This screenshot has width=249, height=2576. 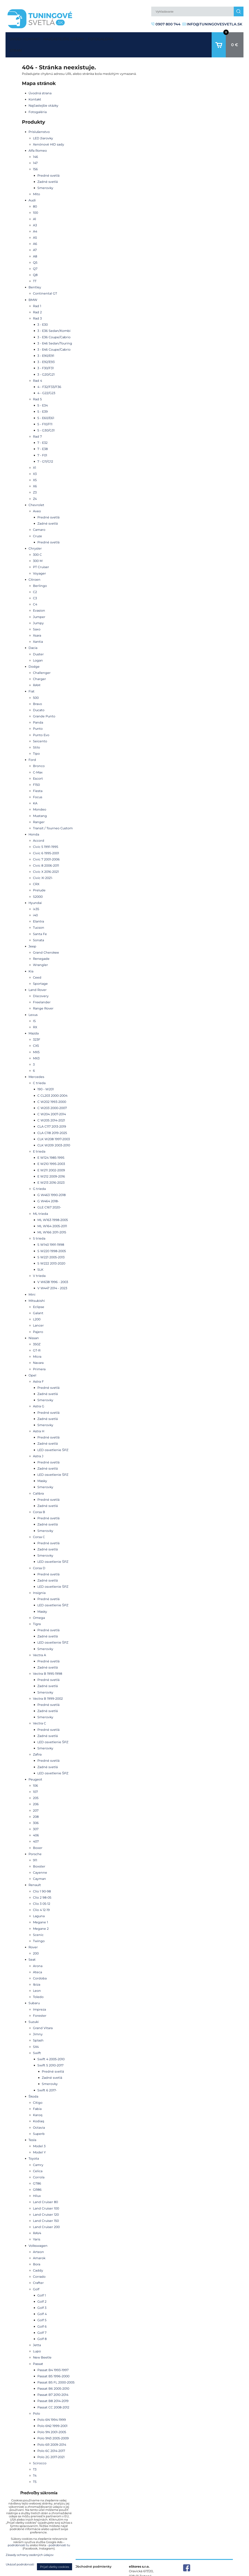 What do you see at coordinates (35, 143) in the screenshot?
I see `146` at bounding box center [35, 143].